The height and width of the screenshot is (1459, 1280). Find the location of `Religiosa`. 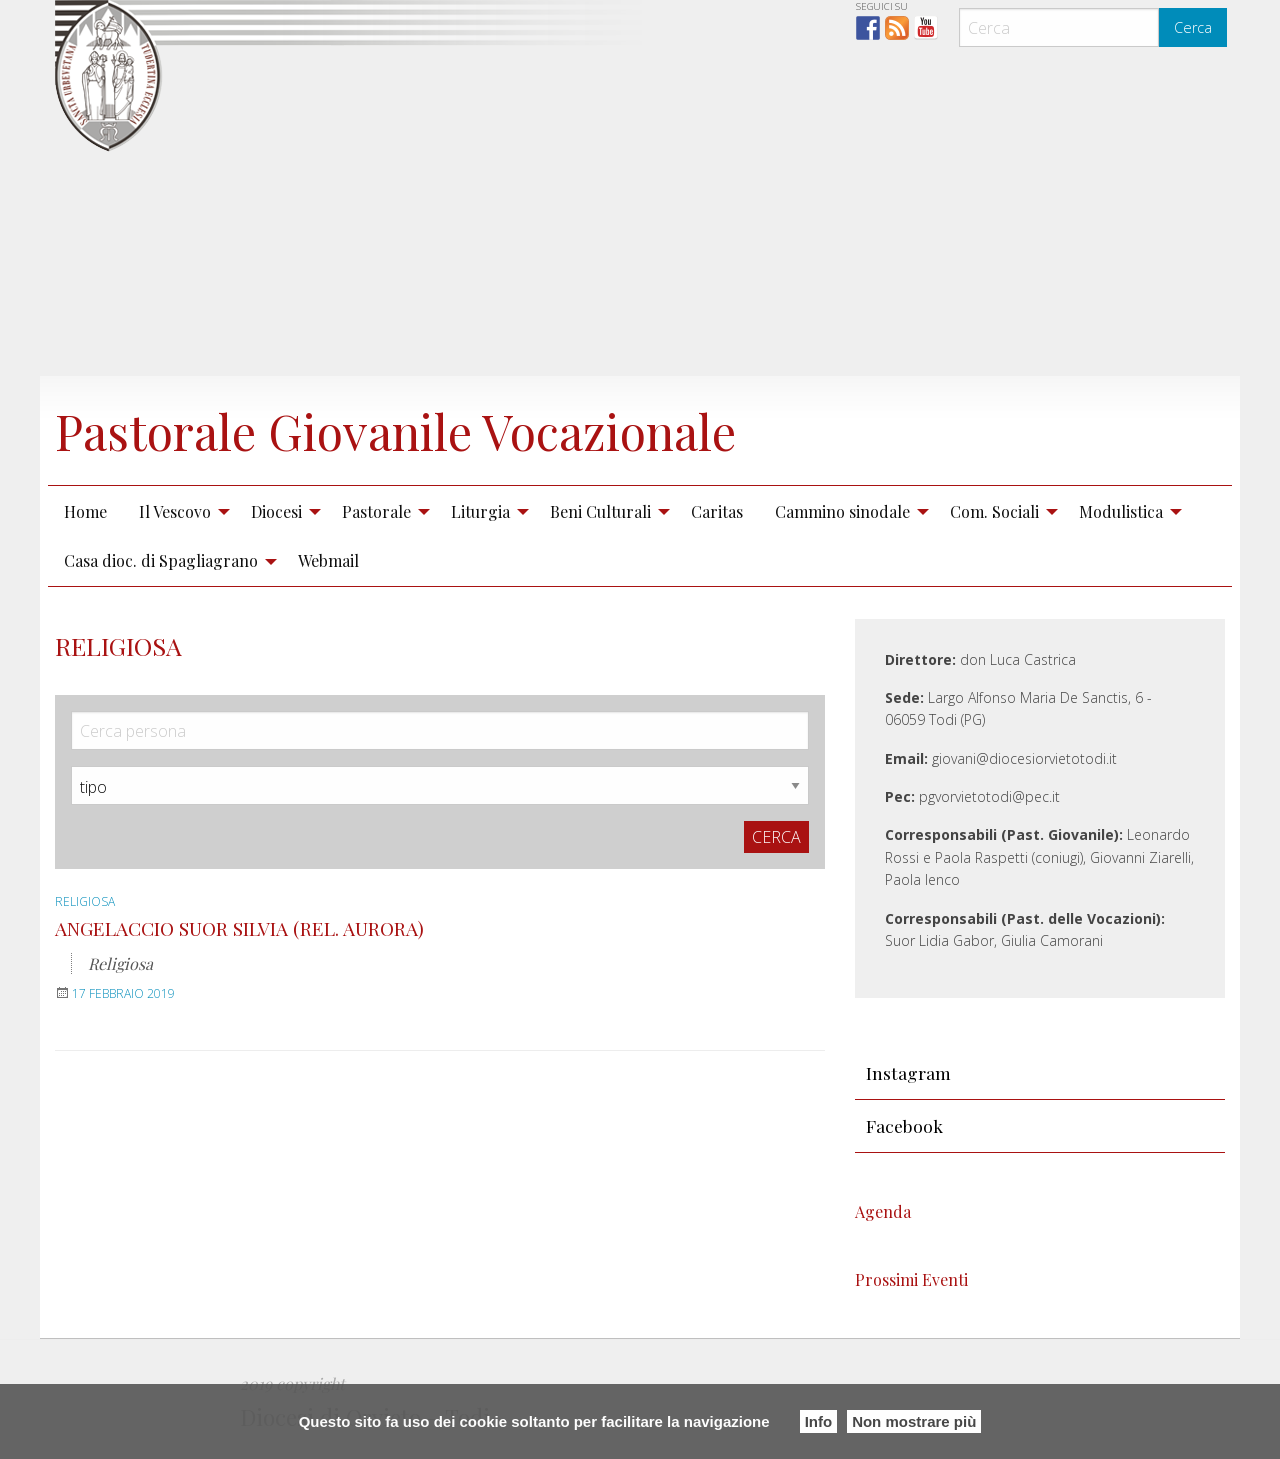

Religiosa is located at coordinates (85, 901).